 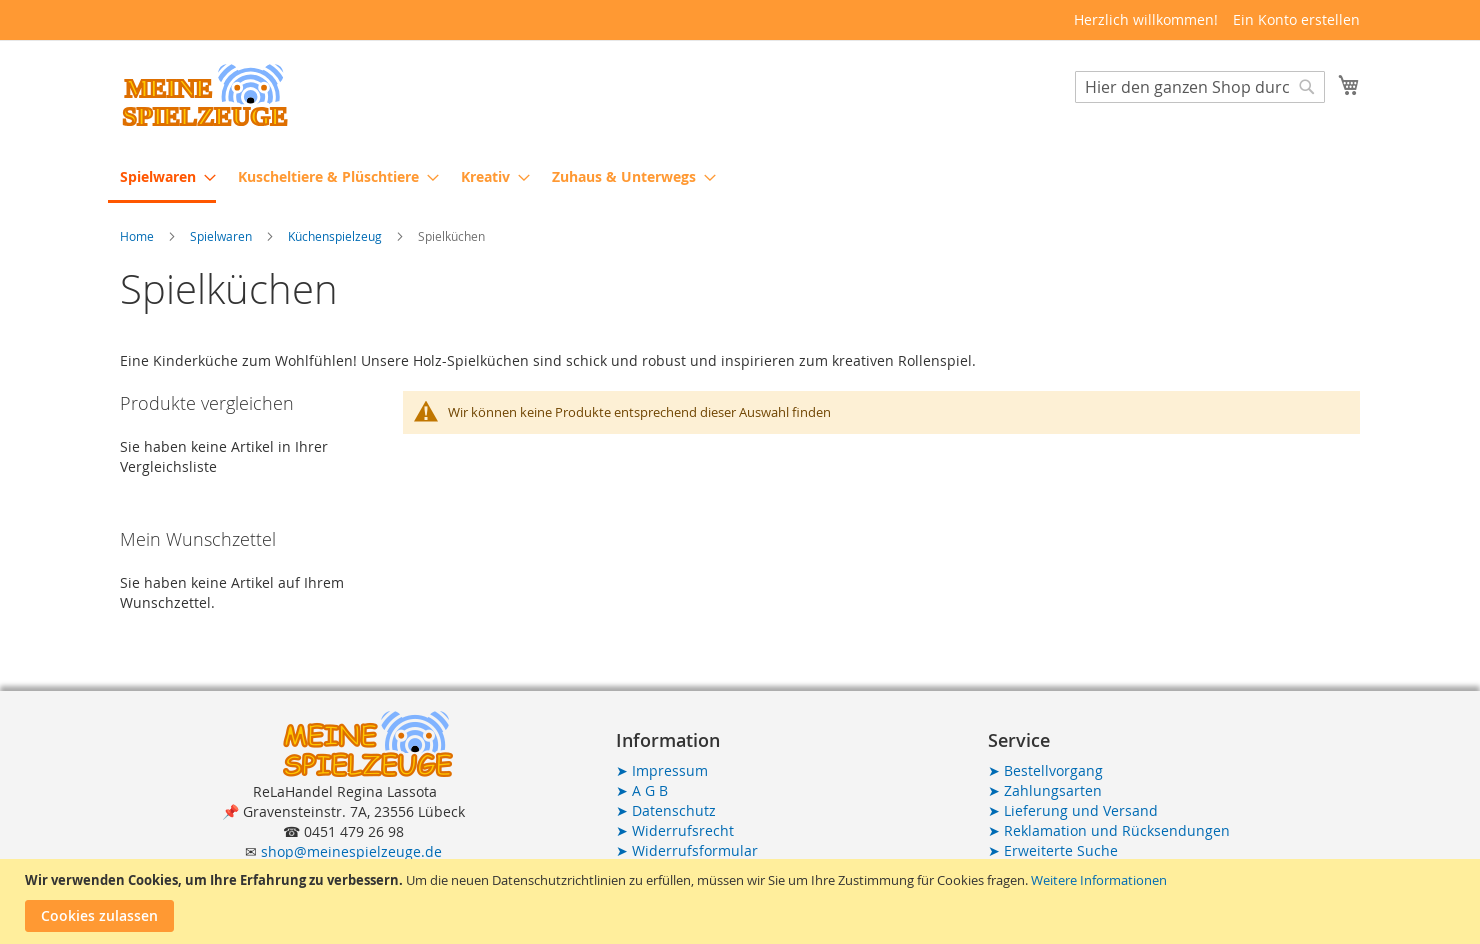 I want to click on Spielwaren, so click(x=222, y=236).